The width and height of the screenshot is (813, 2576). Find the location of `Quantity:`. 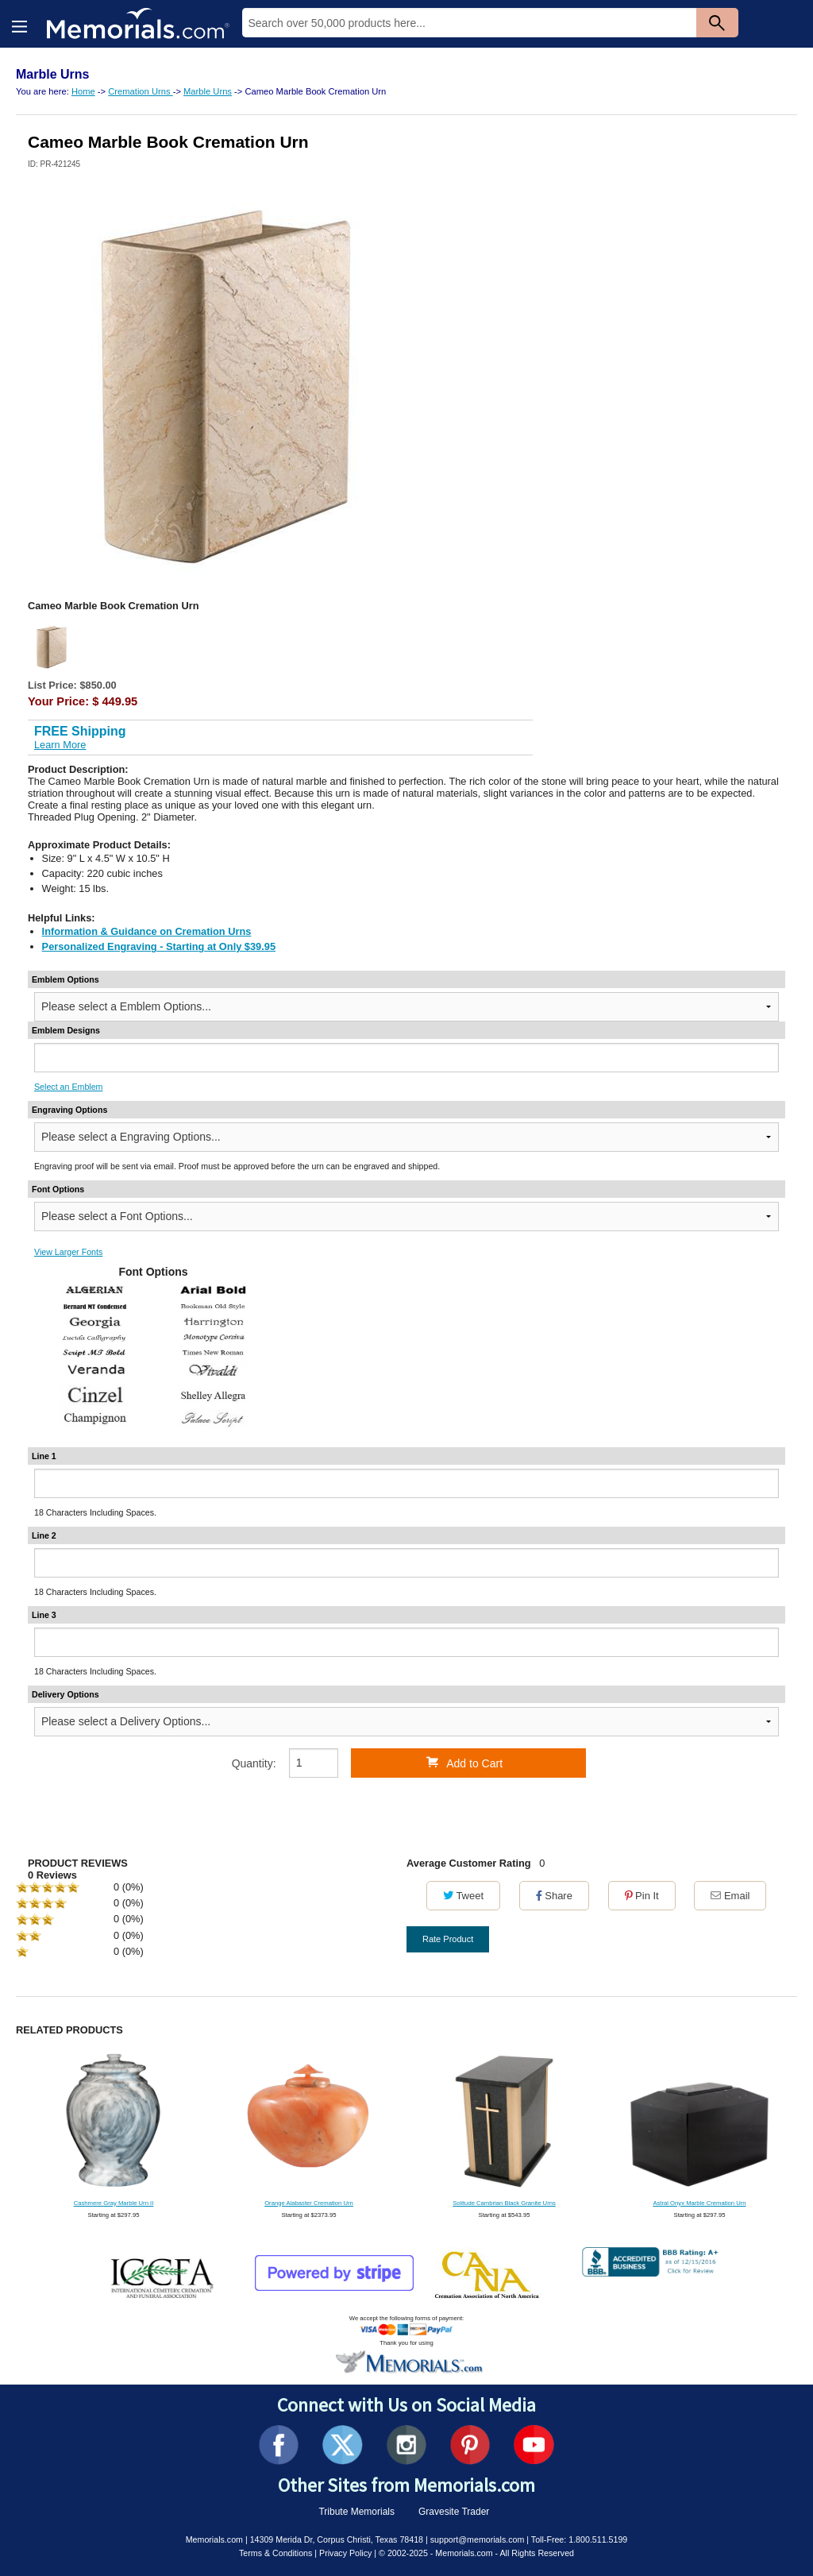

Quantity: is located at coordinates (254, 1763).